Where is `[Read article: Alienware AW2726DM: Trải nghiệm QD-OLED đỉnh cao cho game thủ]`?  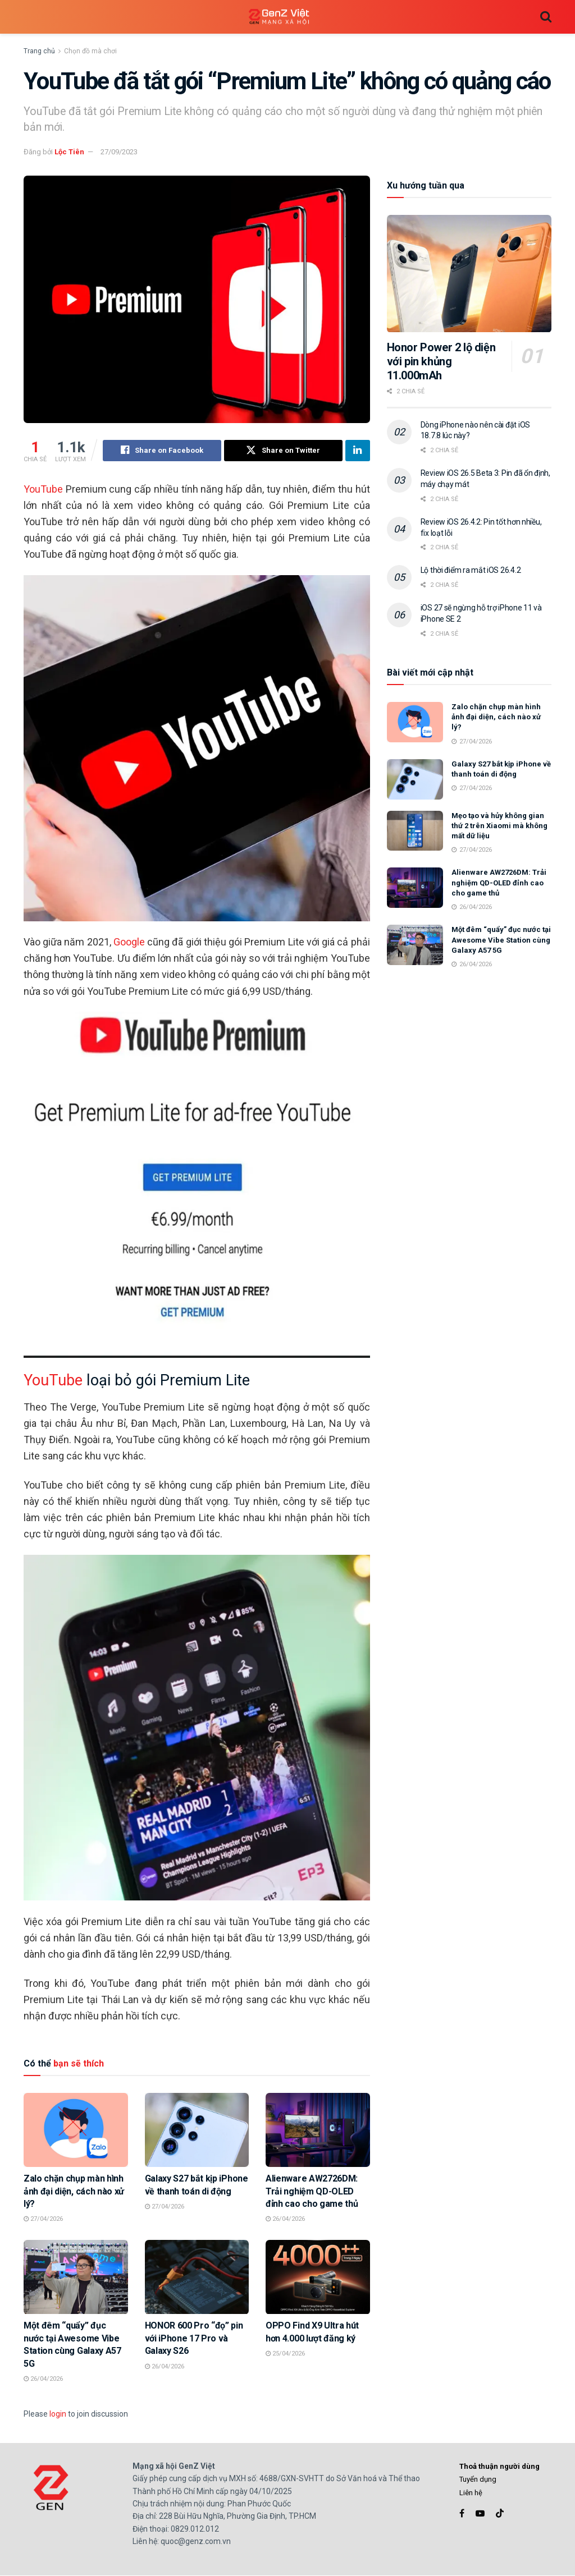 [Read article: Alienware AW2726DM: Trải nghiệm QD-OLED đỉnh cao cho game thủ] is located at coordinates (318, 2130).